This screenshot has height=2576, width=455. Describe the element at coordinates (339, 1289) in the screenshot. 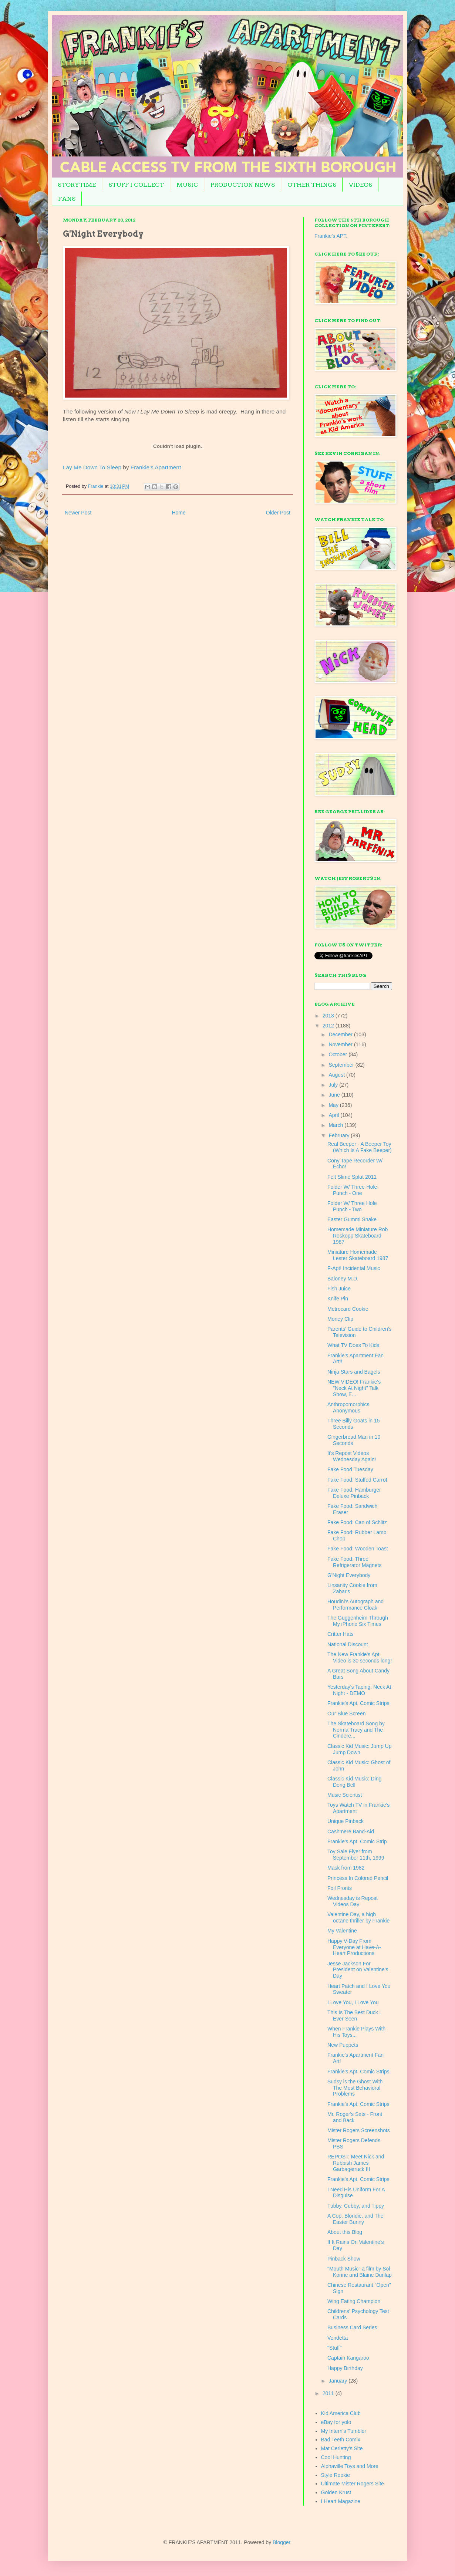

I see `Fish Juice` at that location.